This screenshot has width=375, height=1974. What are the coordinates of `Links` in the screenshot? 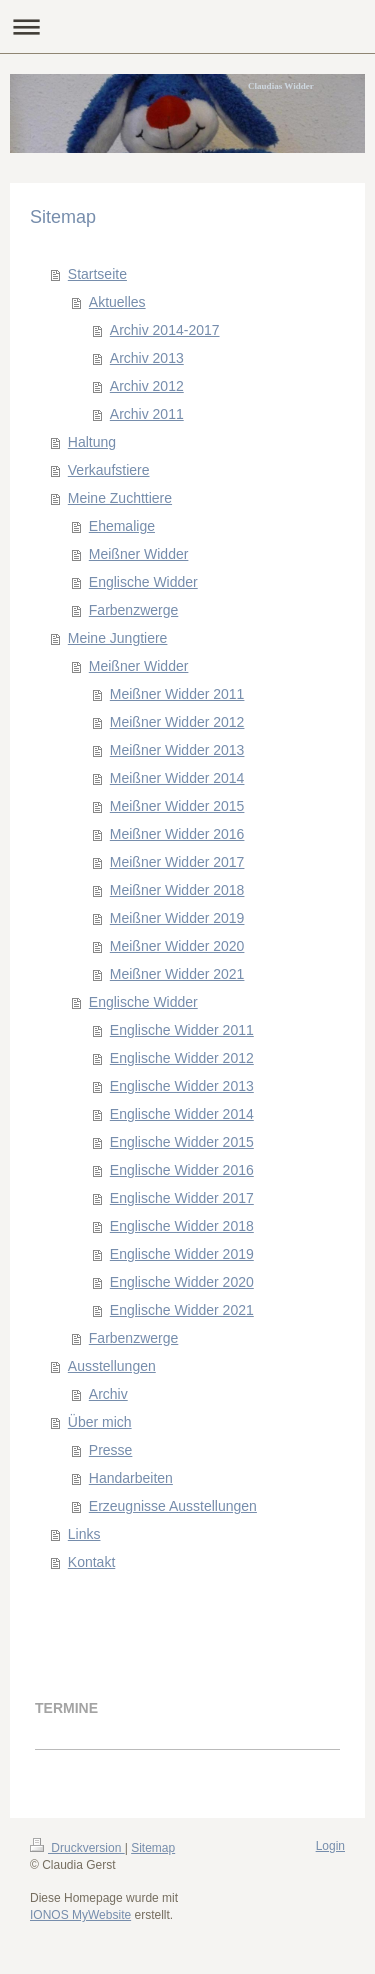 It's located at (84, 1534).